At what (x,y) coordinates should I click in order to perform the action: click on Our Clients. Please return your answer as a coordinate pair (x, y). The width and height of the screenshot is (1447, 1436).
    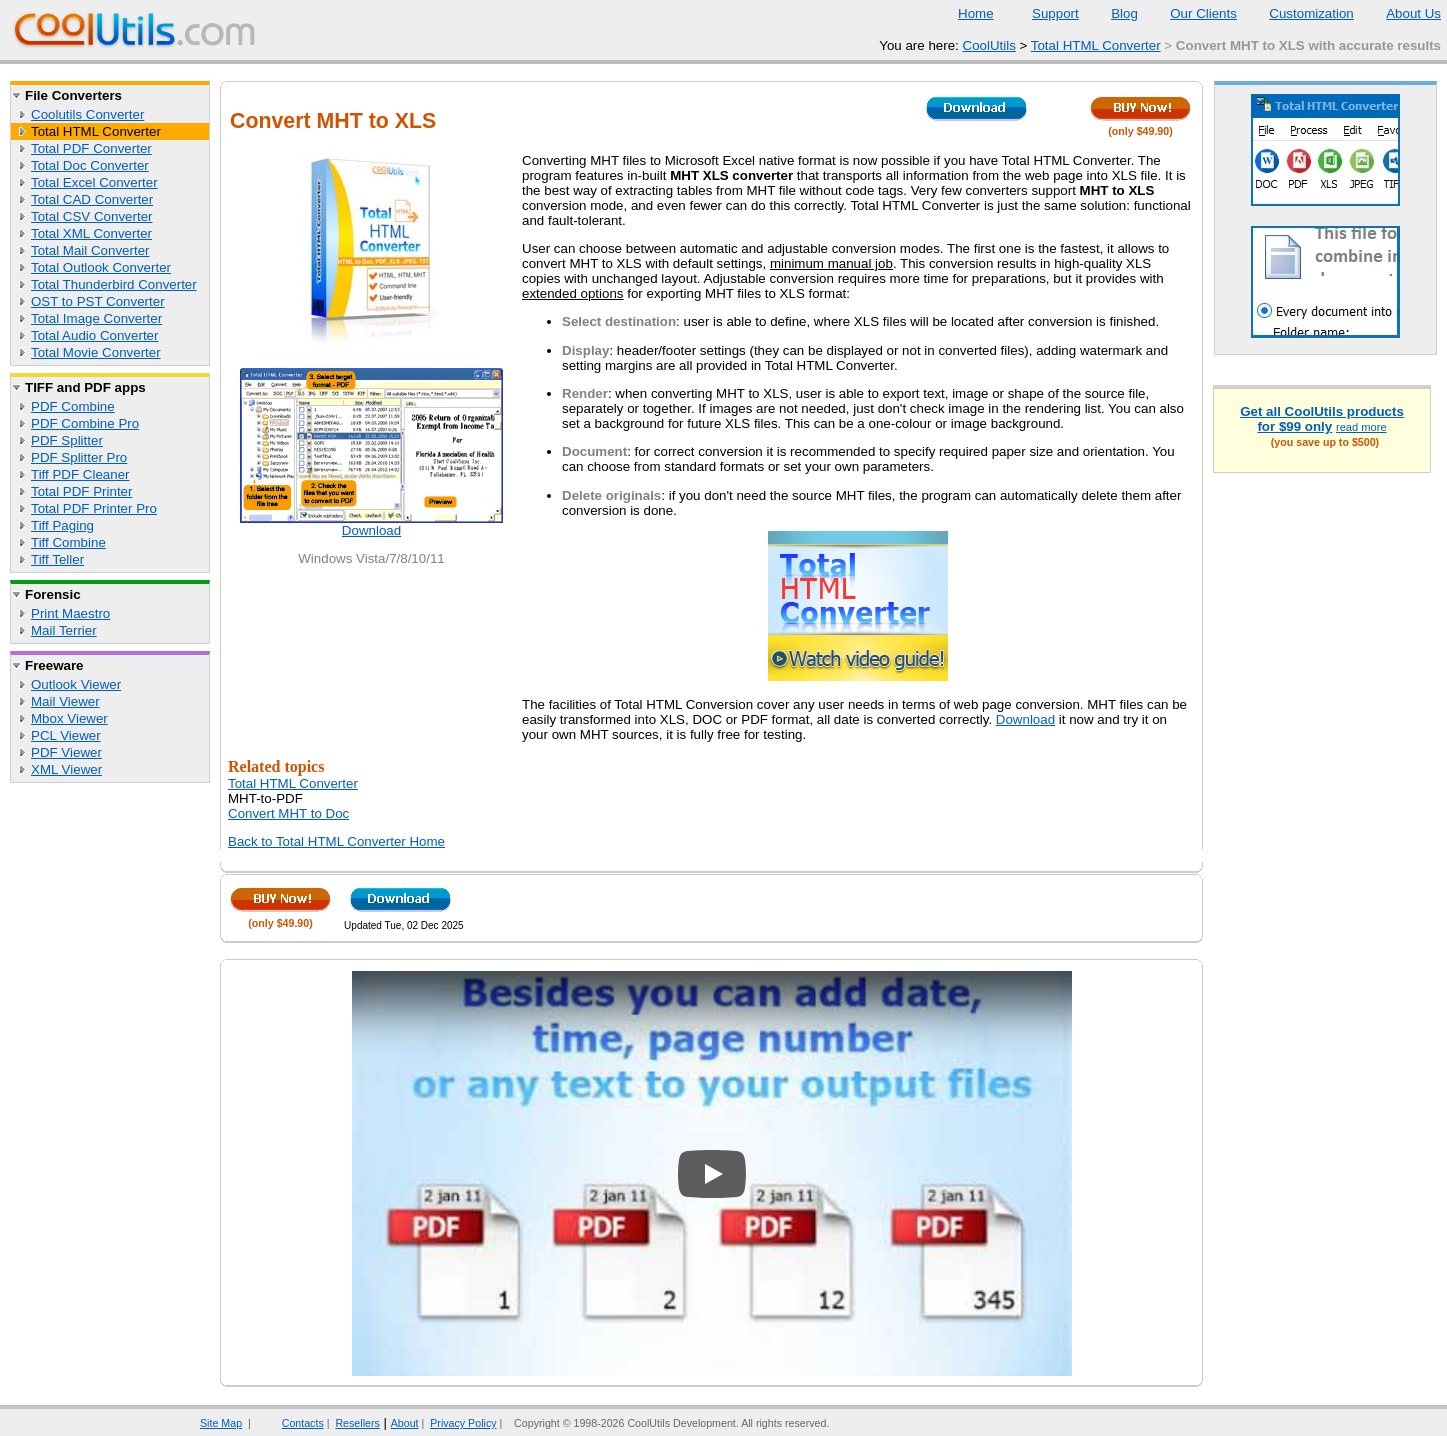
    Looking at the image, I should click on (1191, 13).